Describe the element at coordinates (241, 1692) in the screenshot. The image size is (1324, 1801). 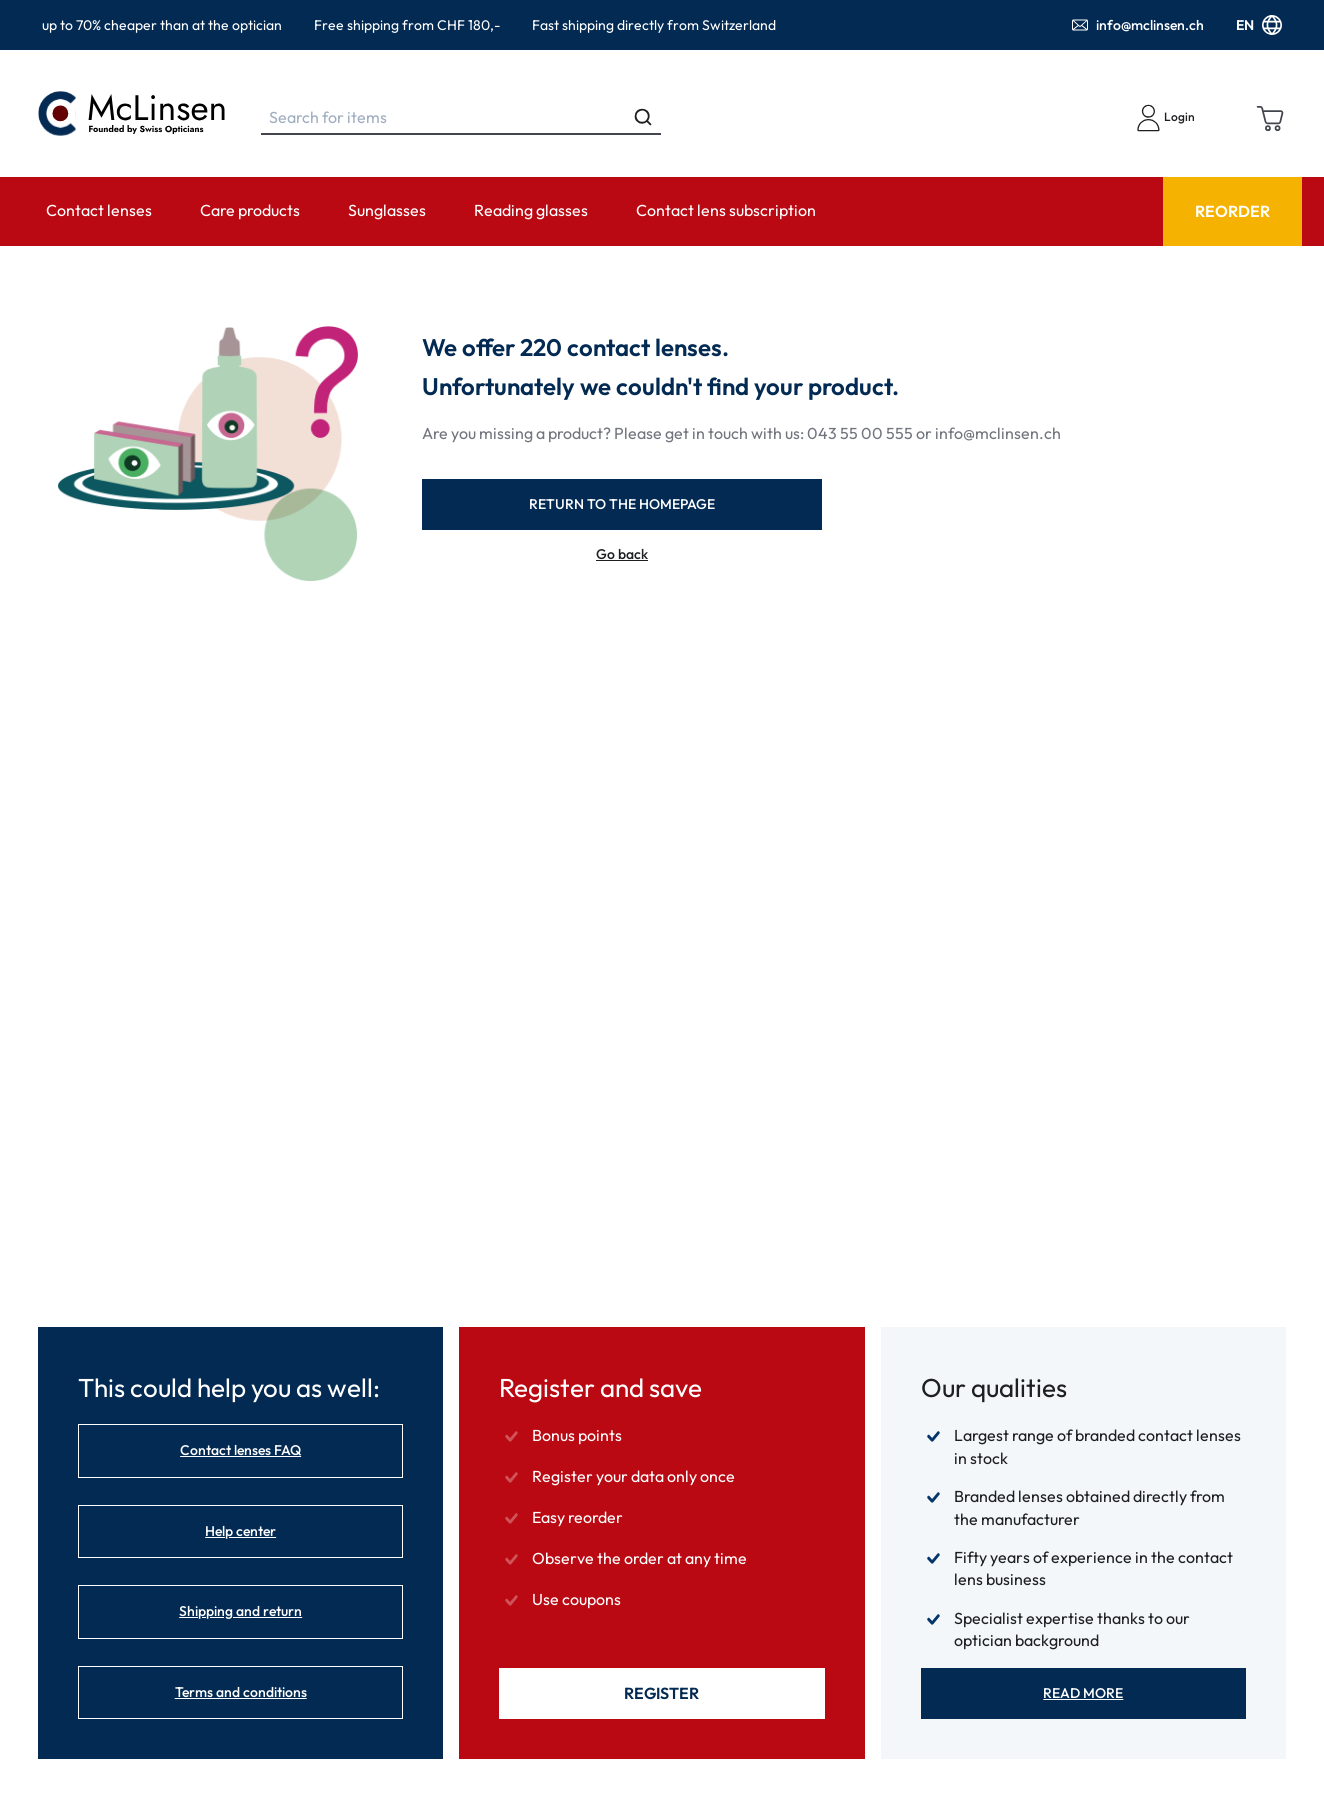
I see `Terms and conditions` at that location.